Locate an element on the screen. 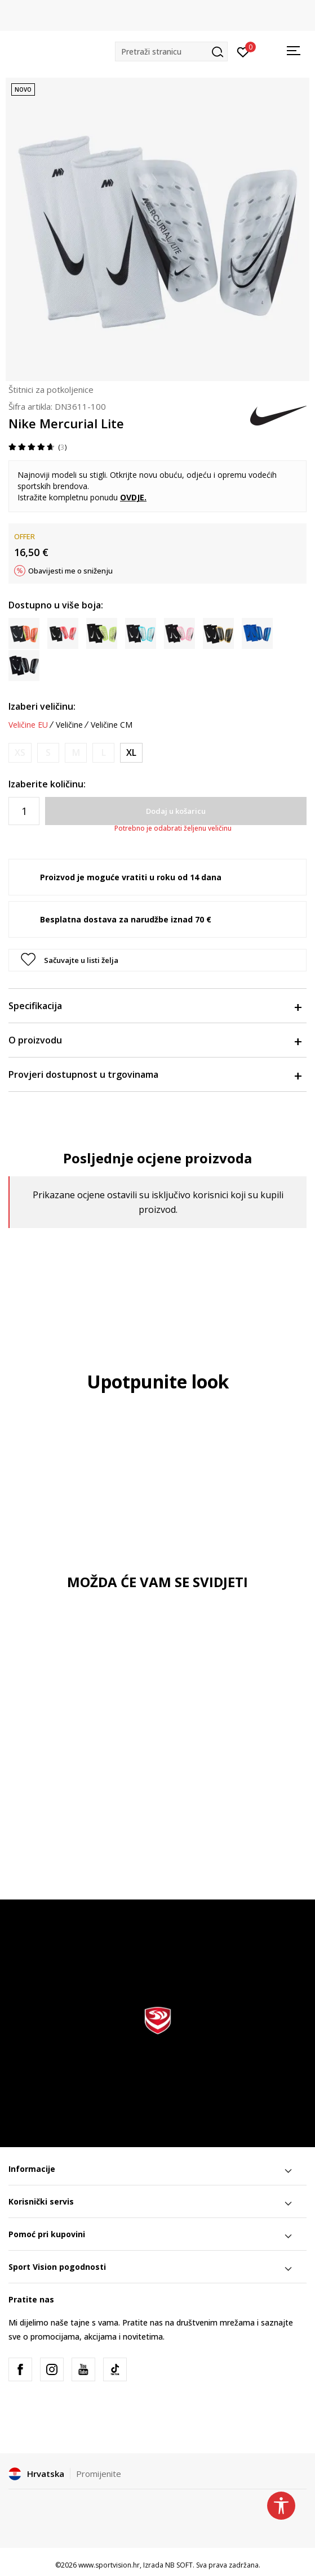 This screenshot has height=2576, width=315. [button] is located at coordinates (171, 51).